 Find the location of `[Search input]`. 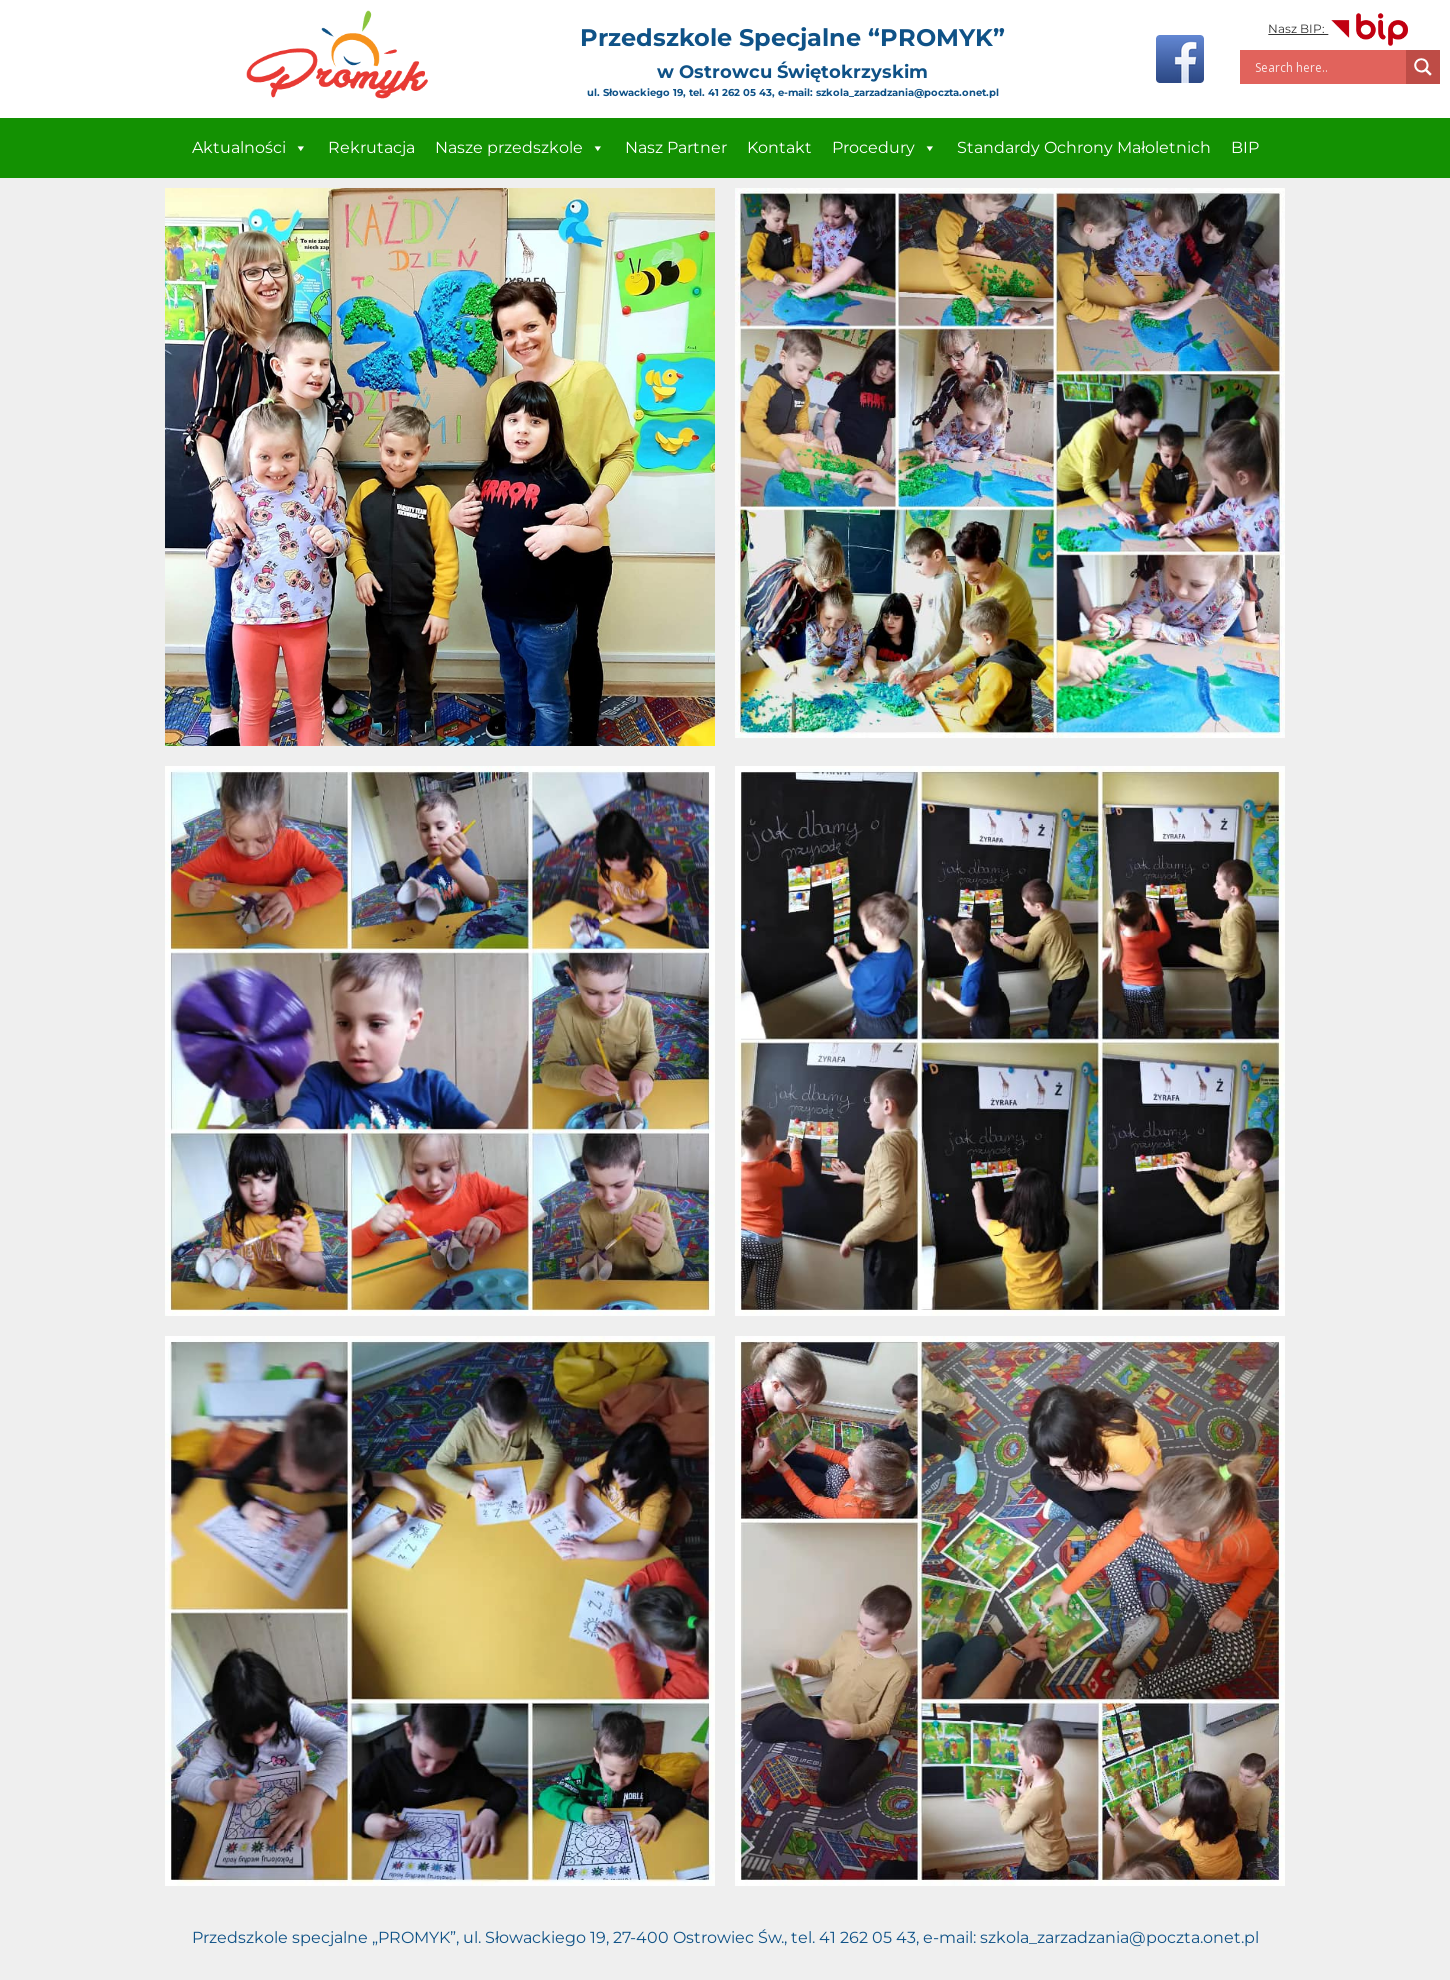

[Search input] is located at coordinates (1328, 67).